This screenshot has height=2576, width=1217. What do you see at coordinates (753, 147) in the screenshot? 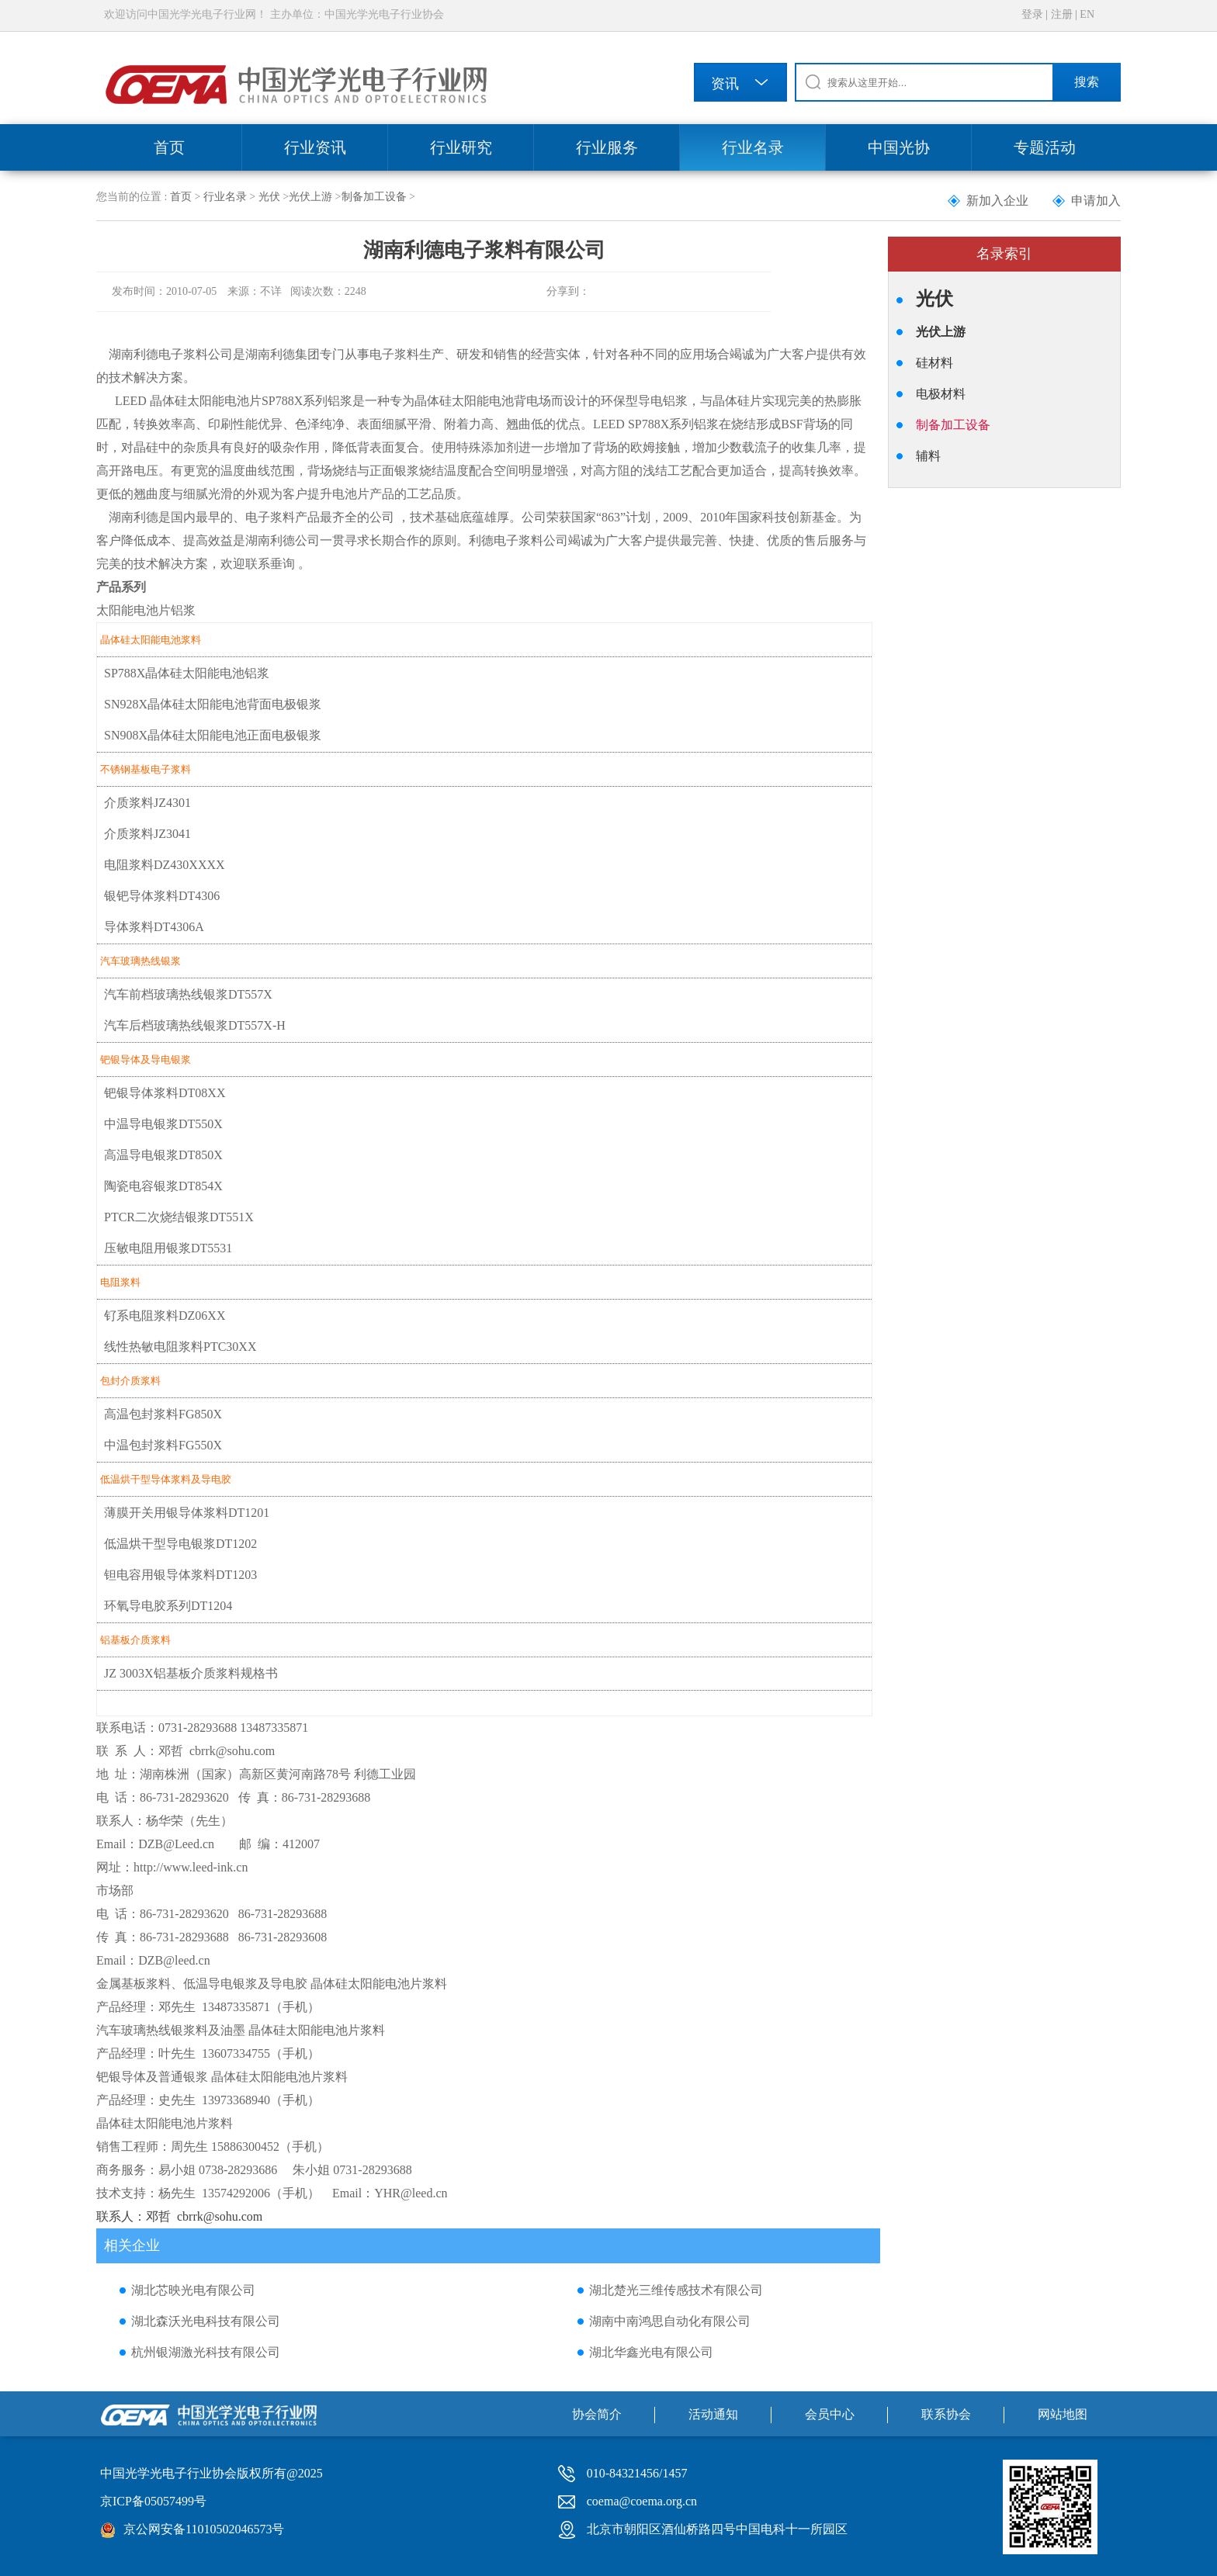
I see `行业名录` at bounding box center [753, 147].